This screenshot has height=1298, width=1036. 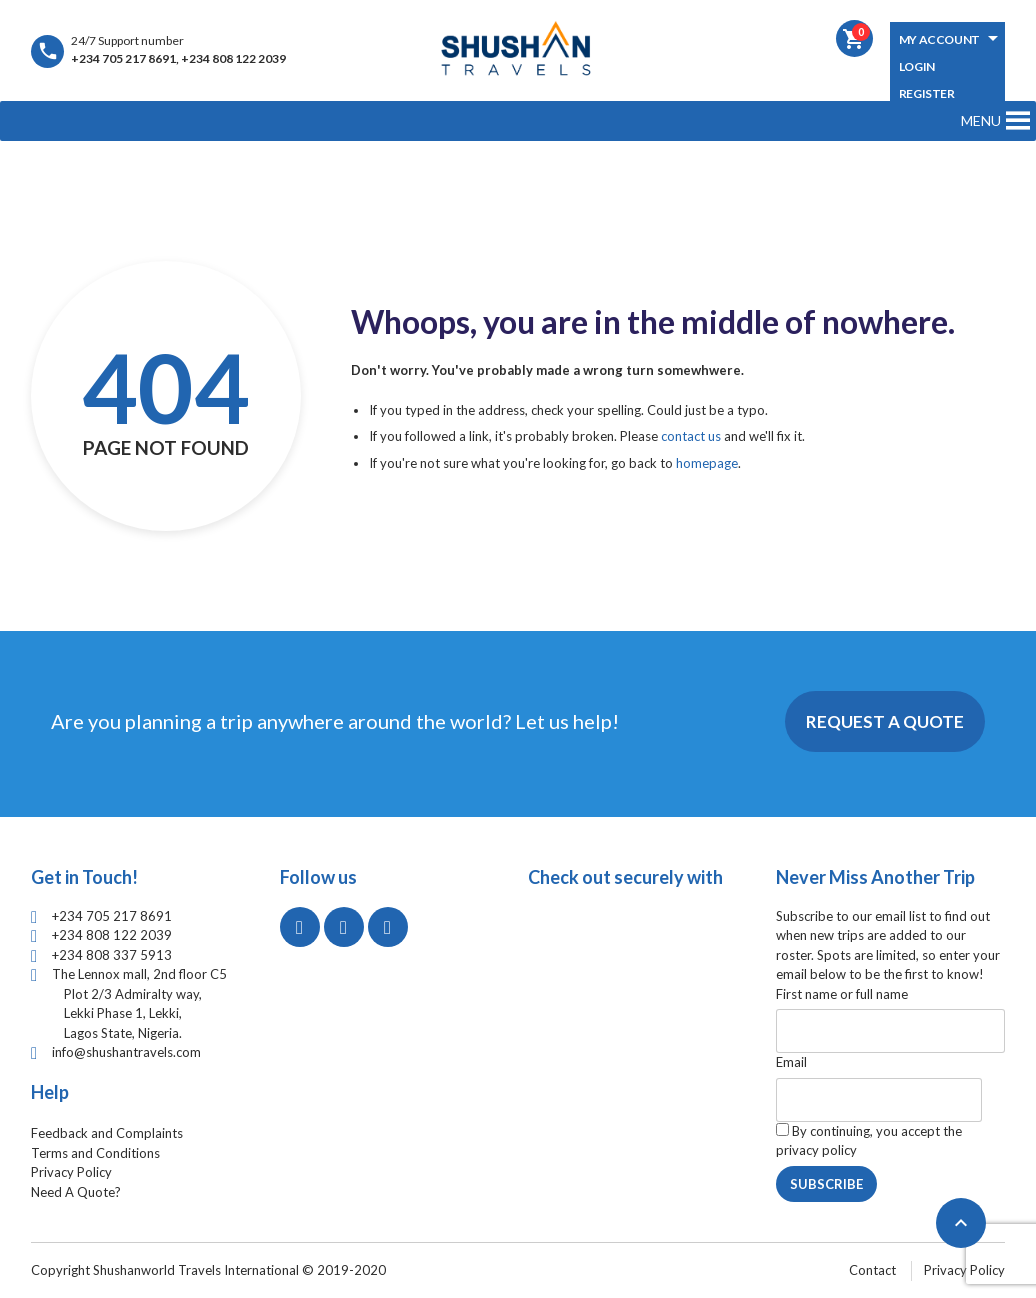 What do you see at coordinates (107, 1133) in the screenshot?
I see `Feedback and Complaints` at bounding box center [107, 1133].